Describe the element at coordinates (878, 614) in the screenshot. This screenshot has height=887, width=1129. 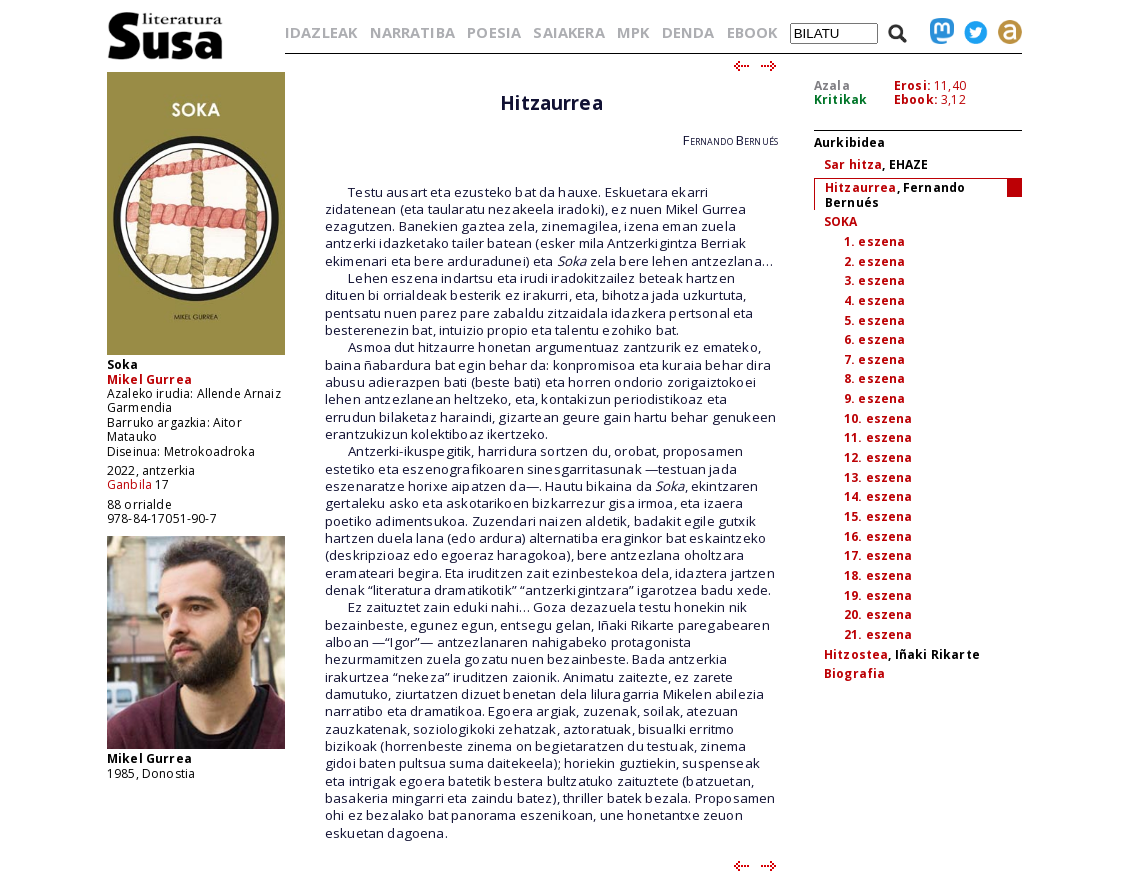
I see `20. eszena` at that location.